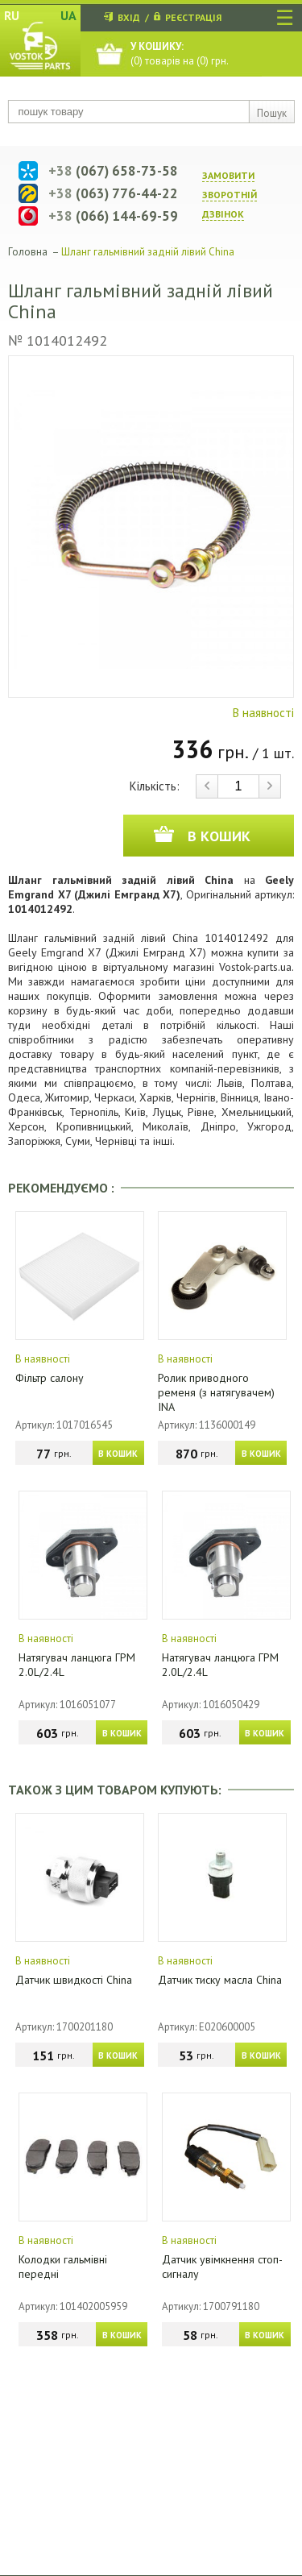 The image size is (302, 2576). I want to click on РЕЄСТРАЦІЯ, so click(193, 17).